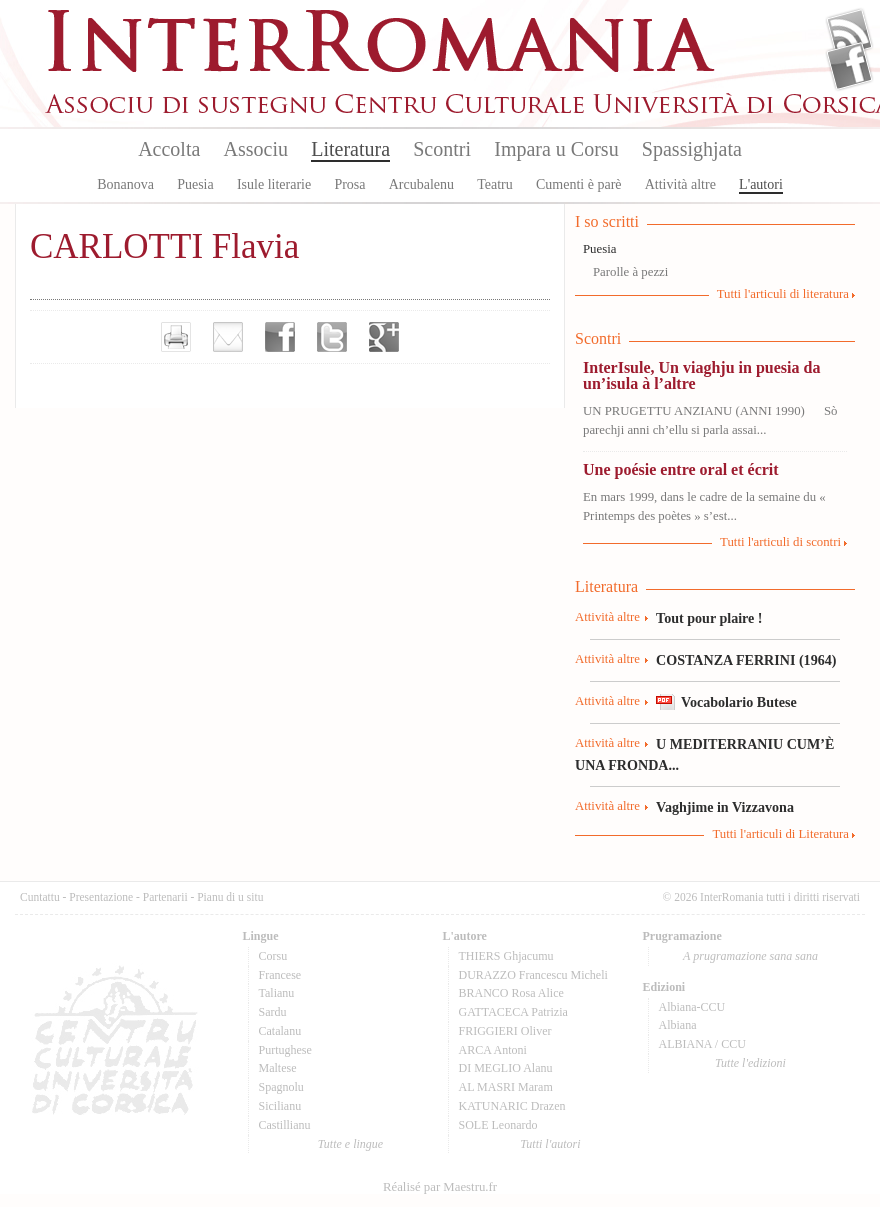 The image size is (880, 1207). I want to click on Castillianu, so click(285, 1125).